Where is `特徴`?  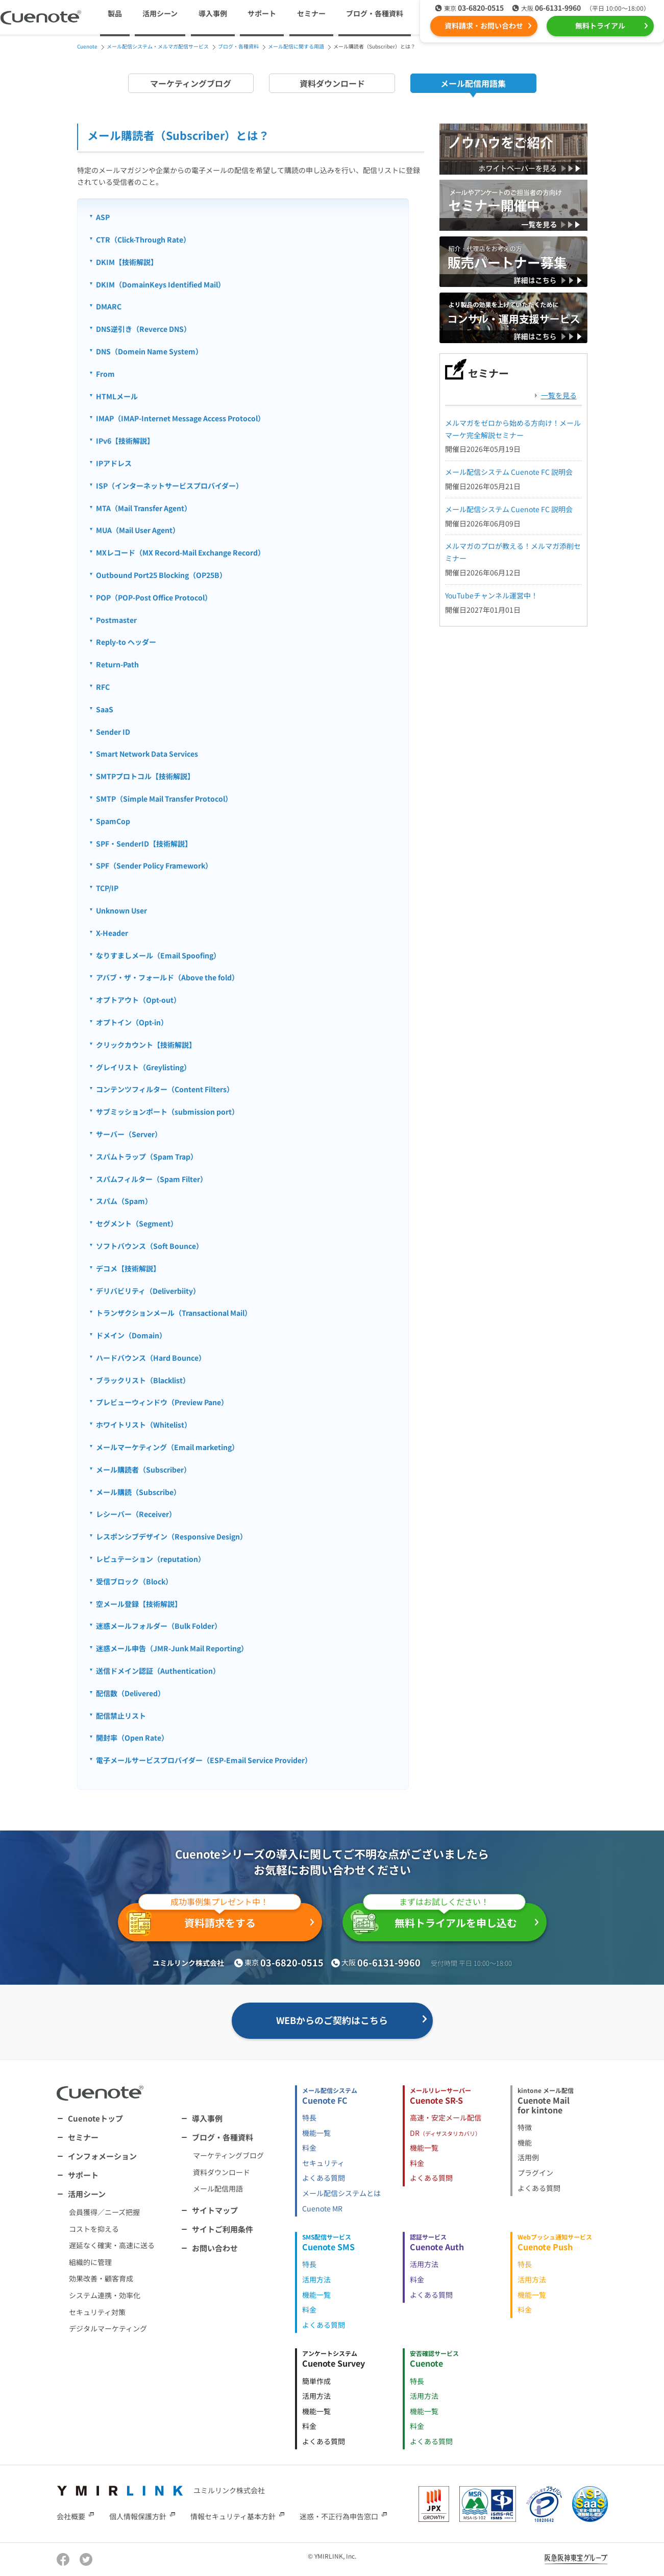 特徴 is located at coordinates (525, 2127).